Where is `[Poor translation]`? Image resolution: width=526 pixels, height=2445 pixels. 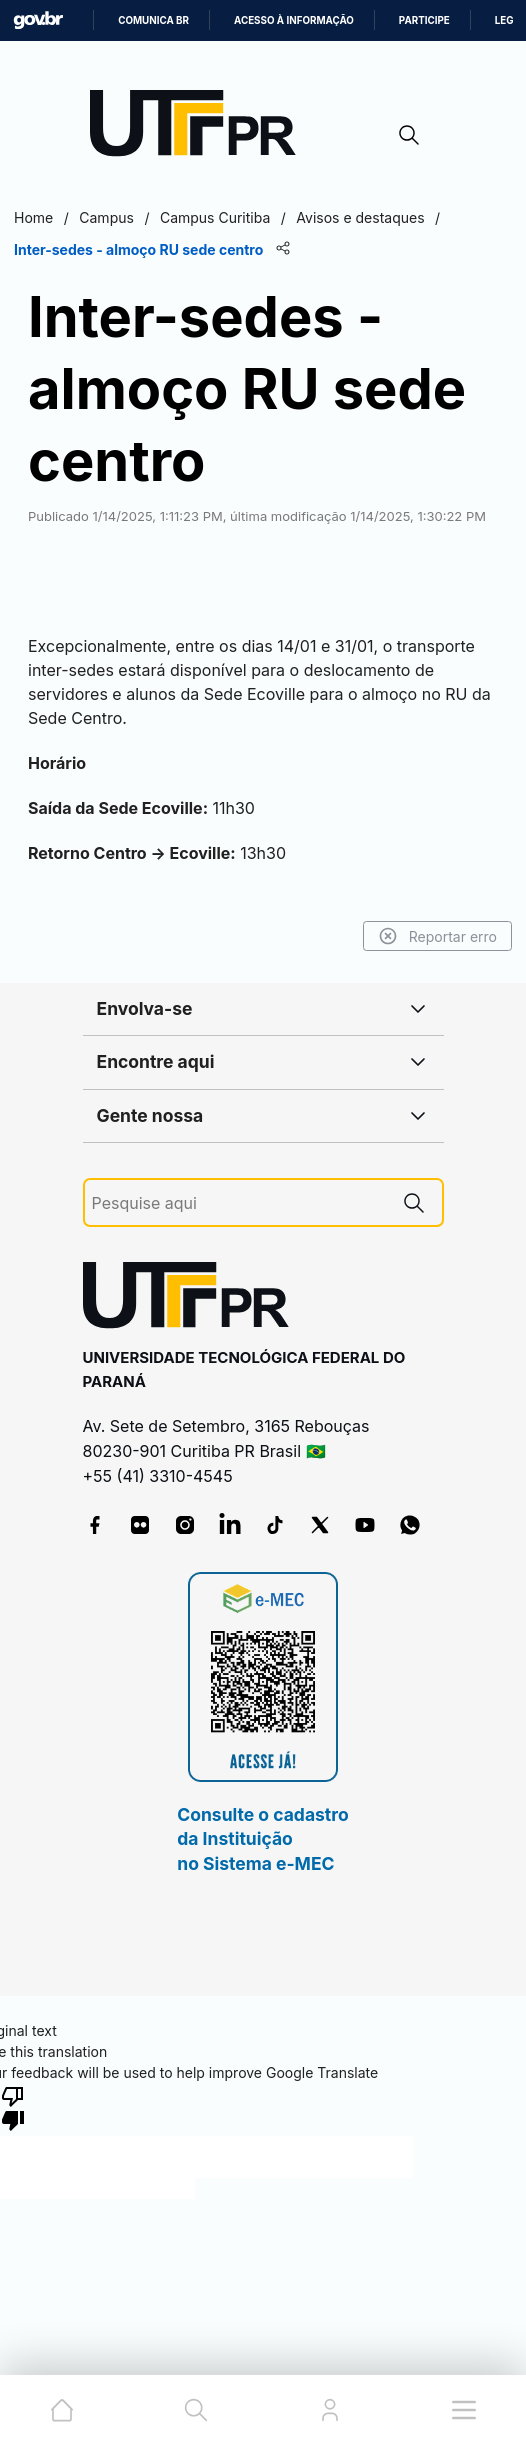 [Poor translation] is located at coordinates (13, 2107).